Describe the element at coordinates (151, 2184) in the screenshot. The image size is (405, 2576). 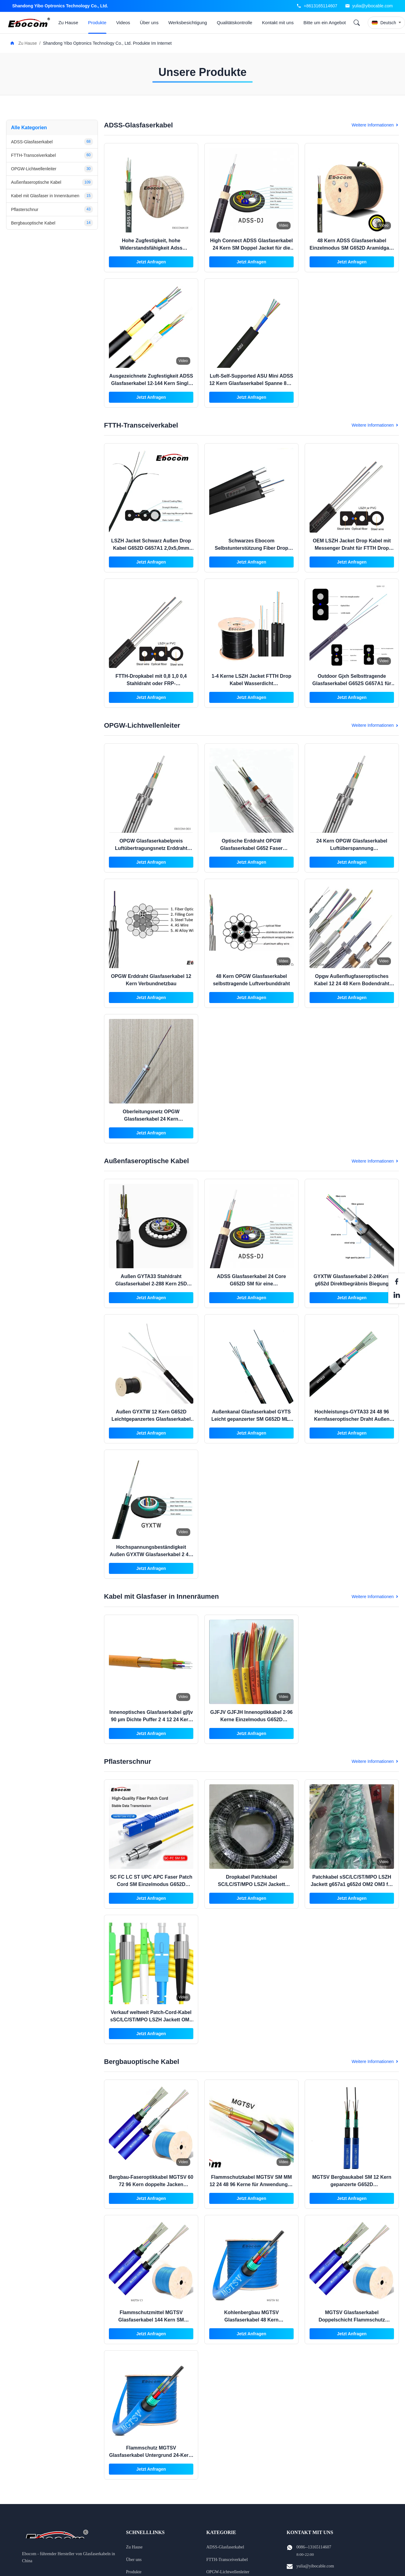
I see `Bergbau-Faseroptikkabel MGTSV 60 72 96 Kern doppelte Jacken Flammschutz für Netzwerke` at that location.